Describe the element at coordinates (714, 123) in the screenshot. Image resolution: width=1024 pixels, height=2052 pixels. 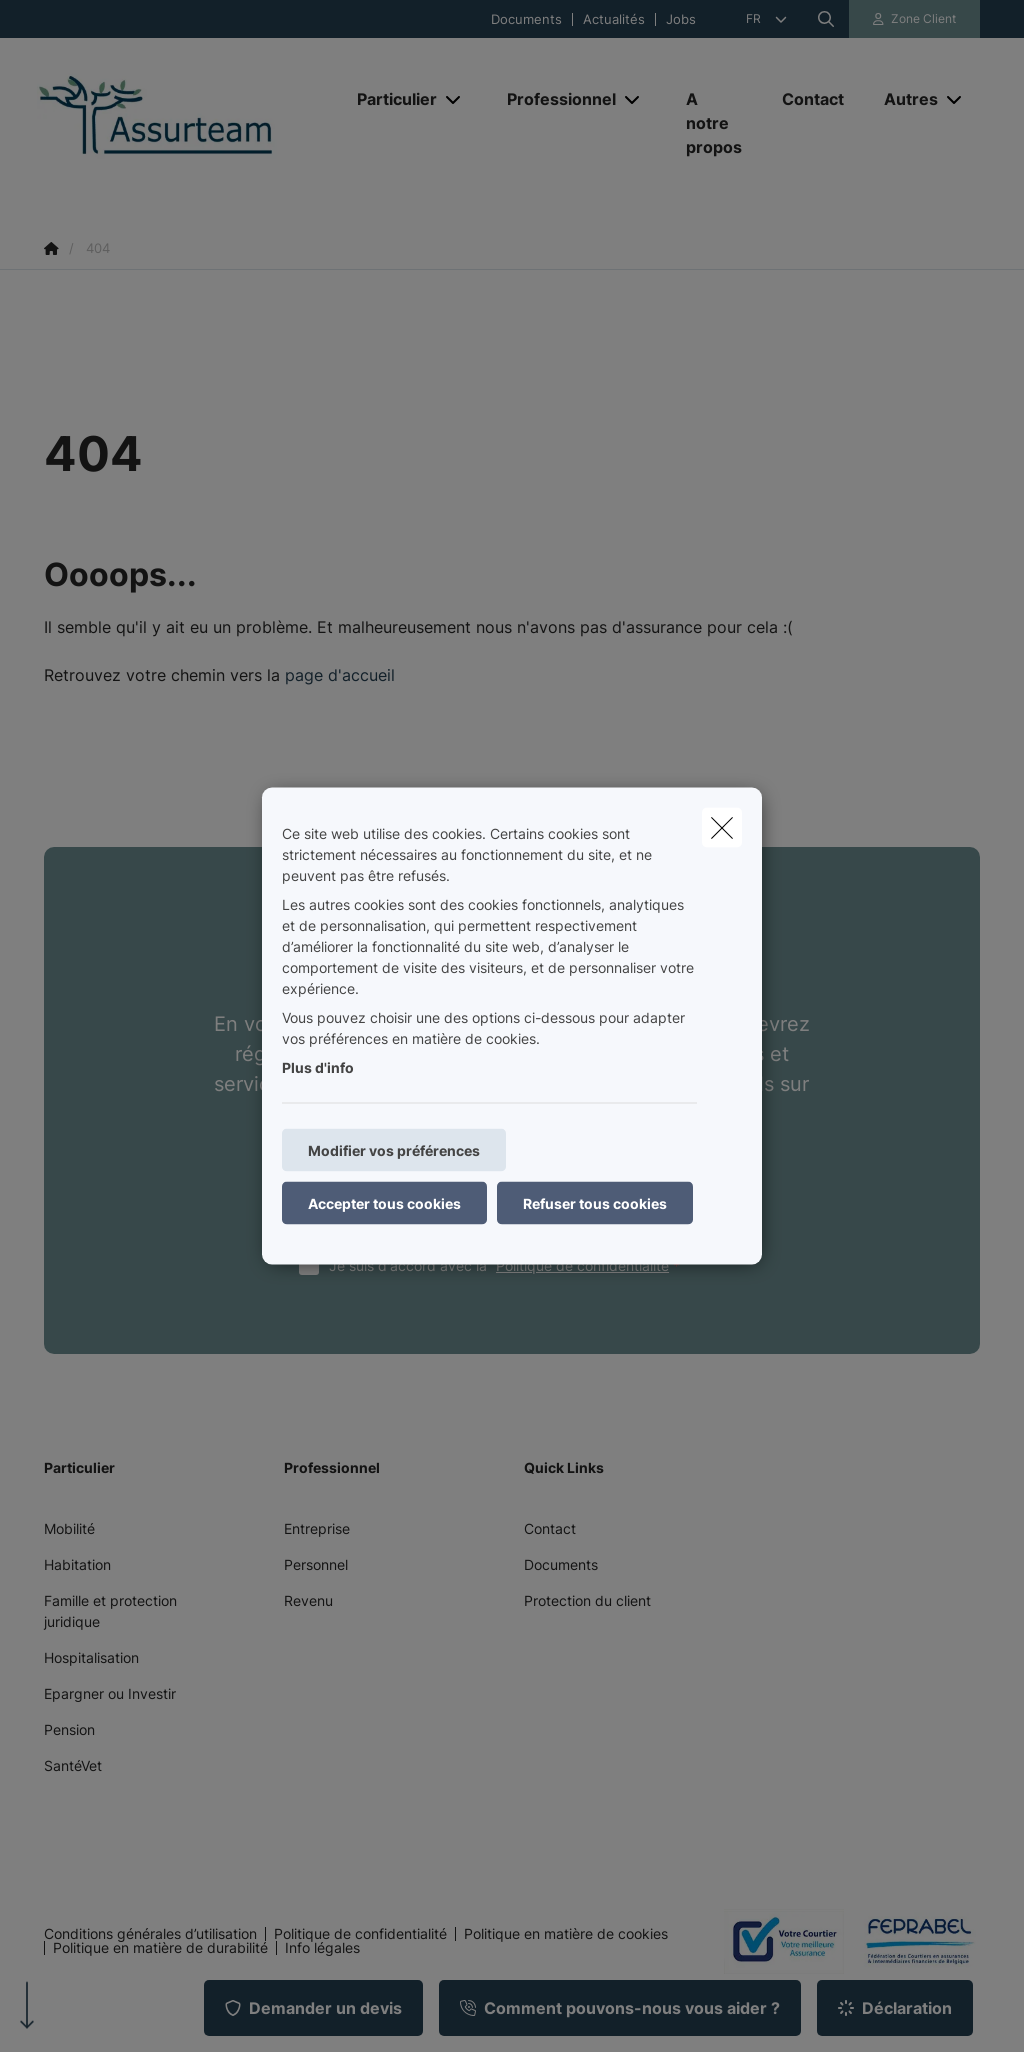
I see `[A notre propos]` at that location.